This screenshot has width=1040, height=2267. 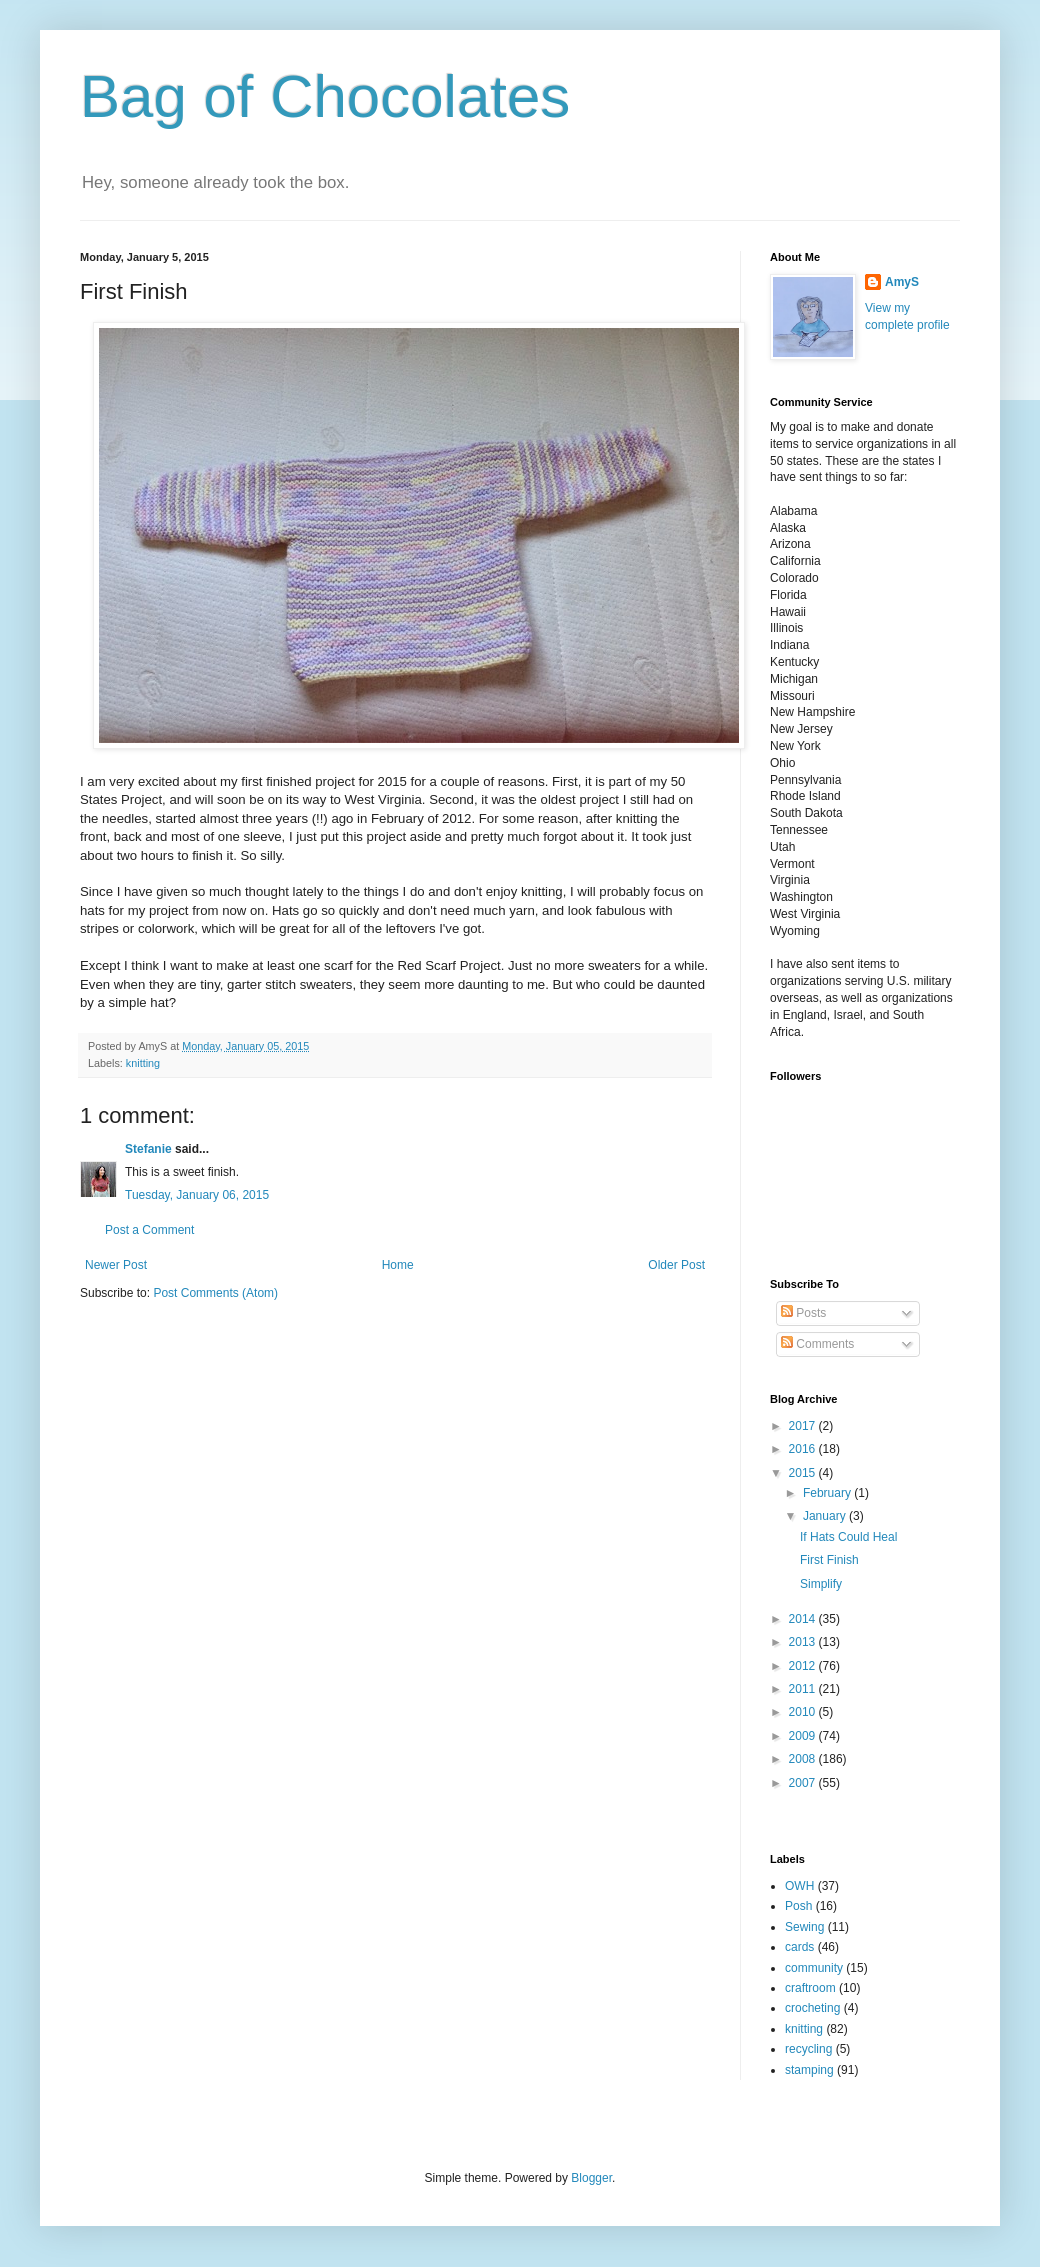 I want to click on First Finish, so click(x=829, y=1560).